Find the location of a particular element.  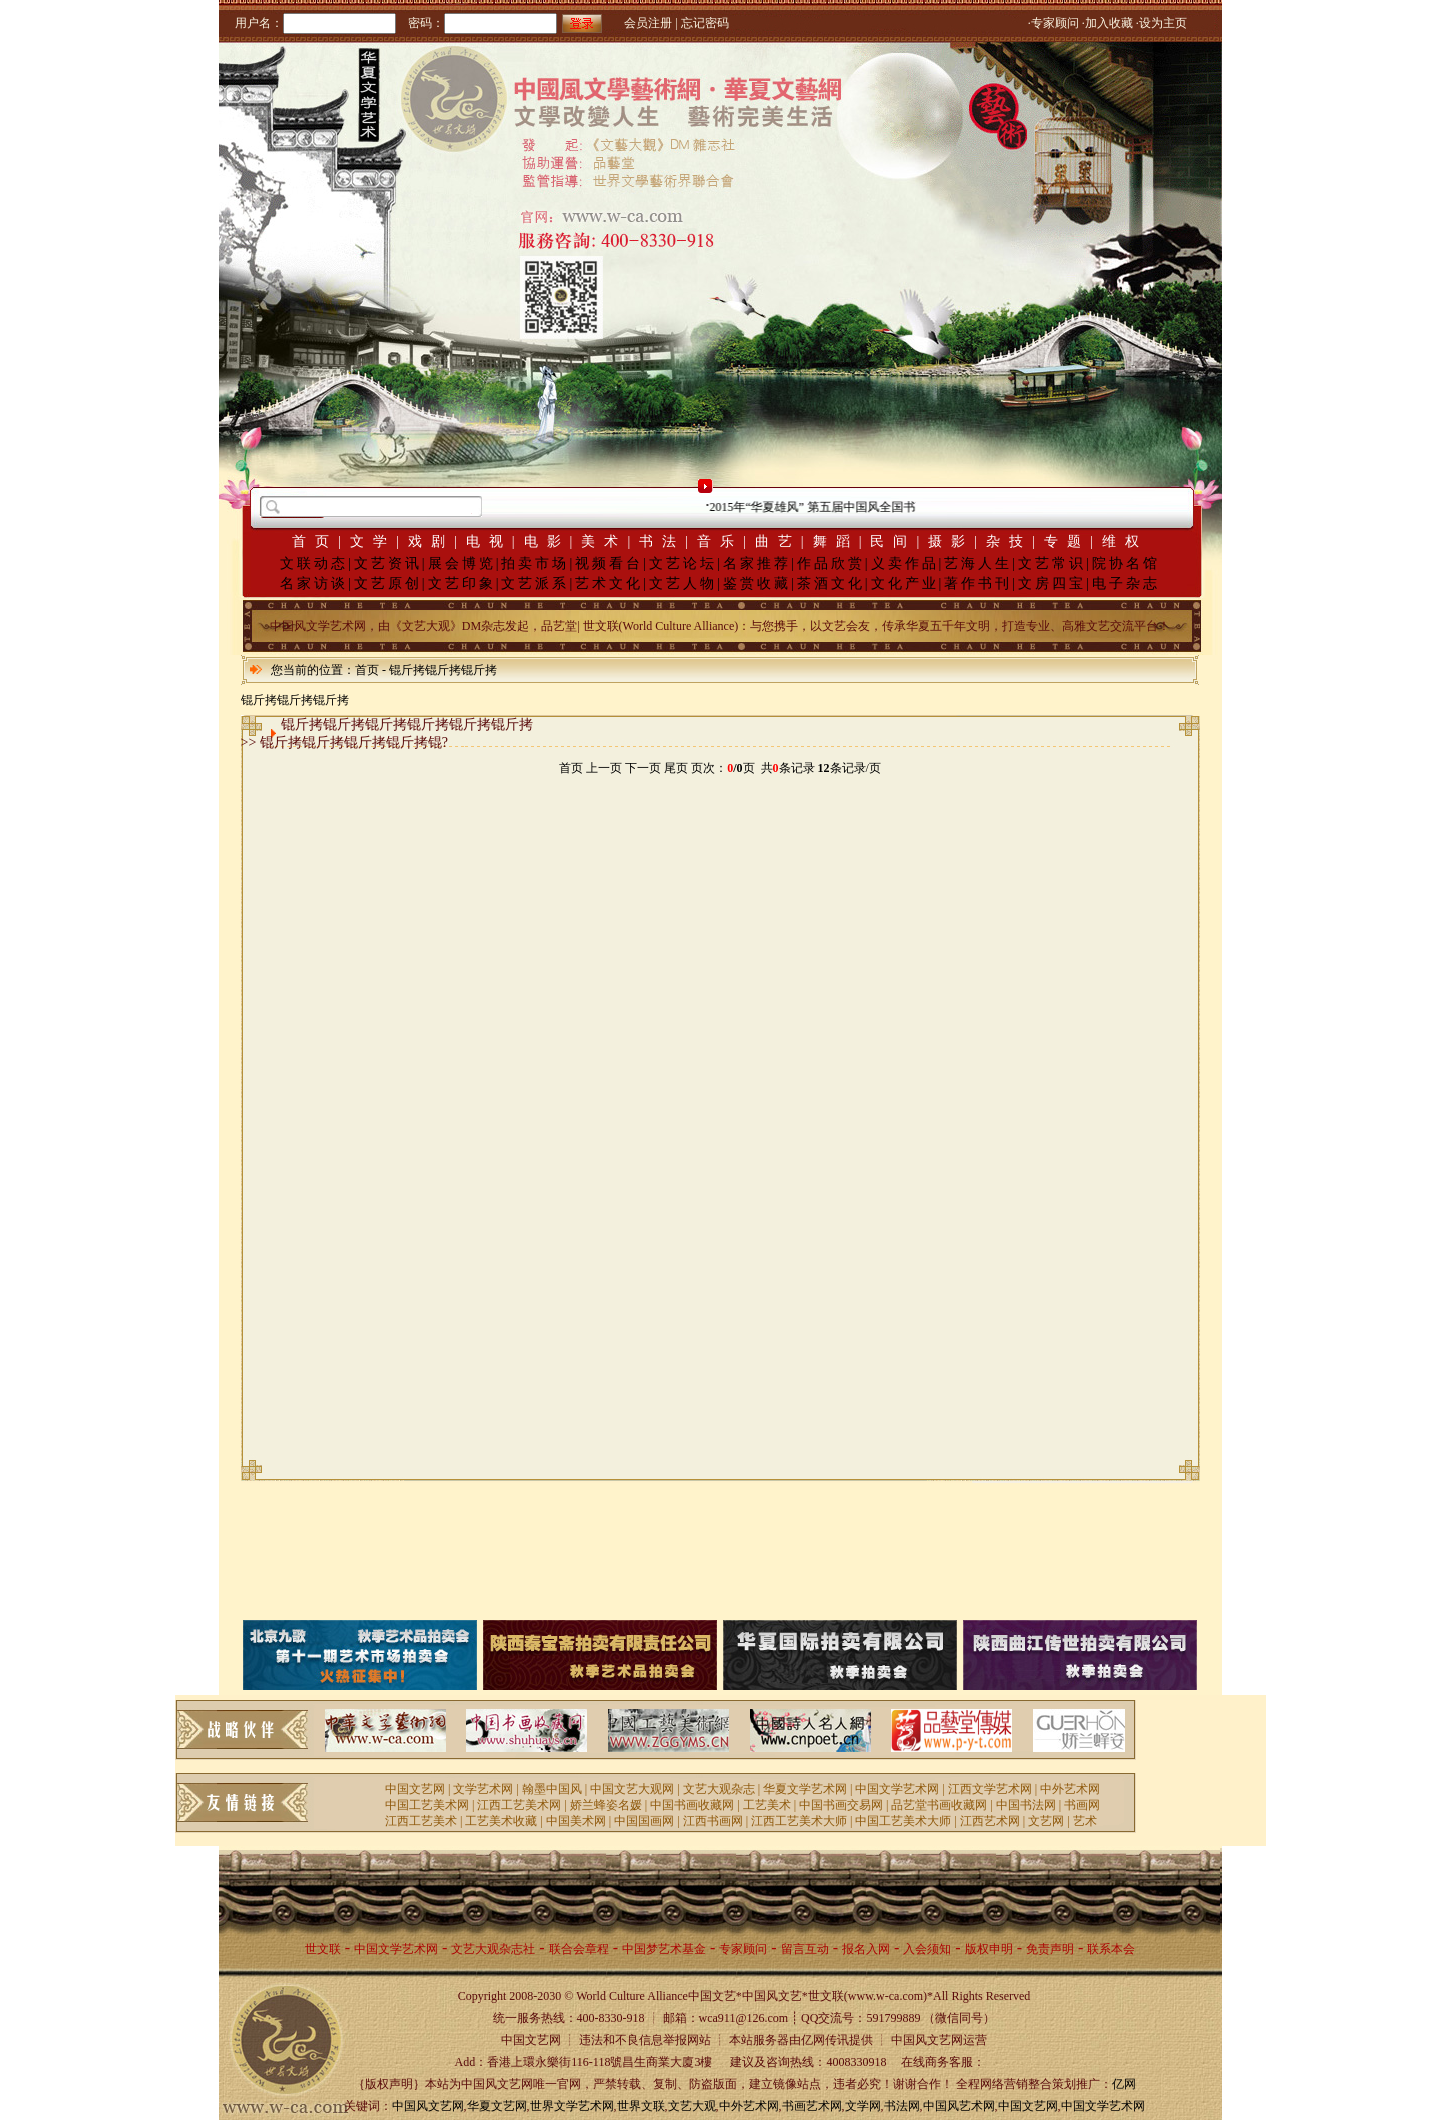

艺海人生 is located at coordinates (978, 563).